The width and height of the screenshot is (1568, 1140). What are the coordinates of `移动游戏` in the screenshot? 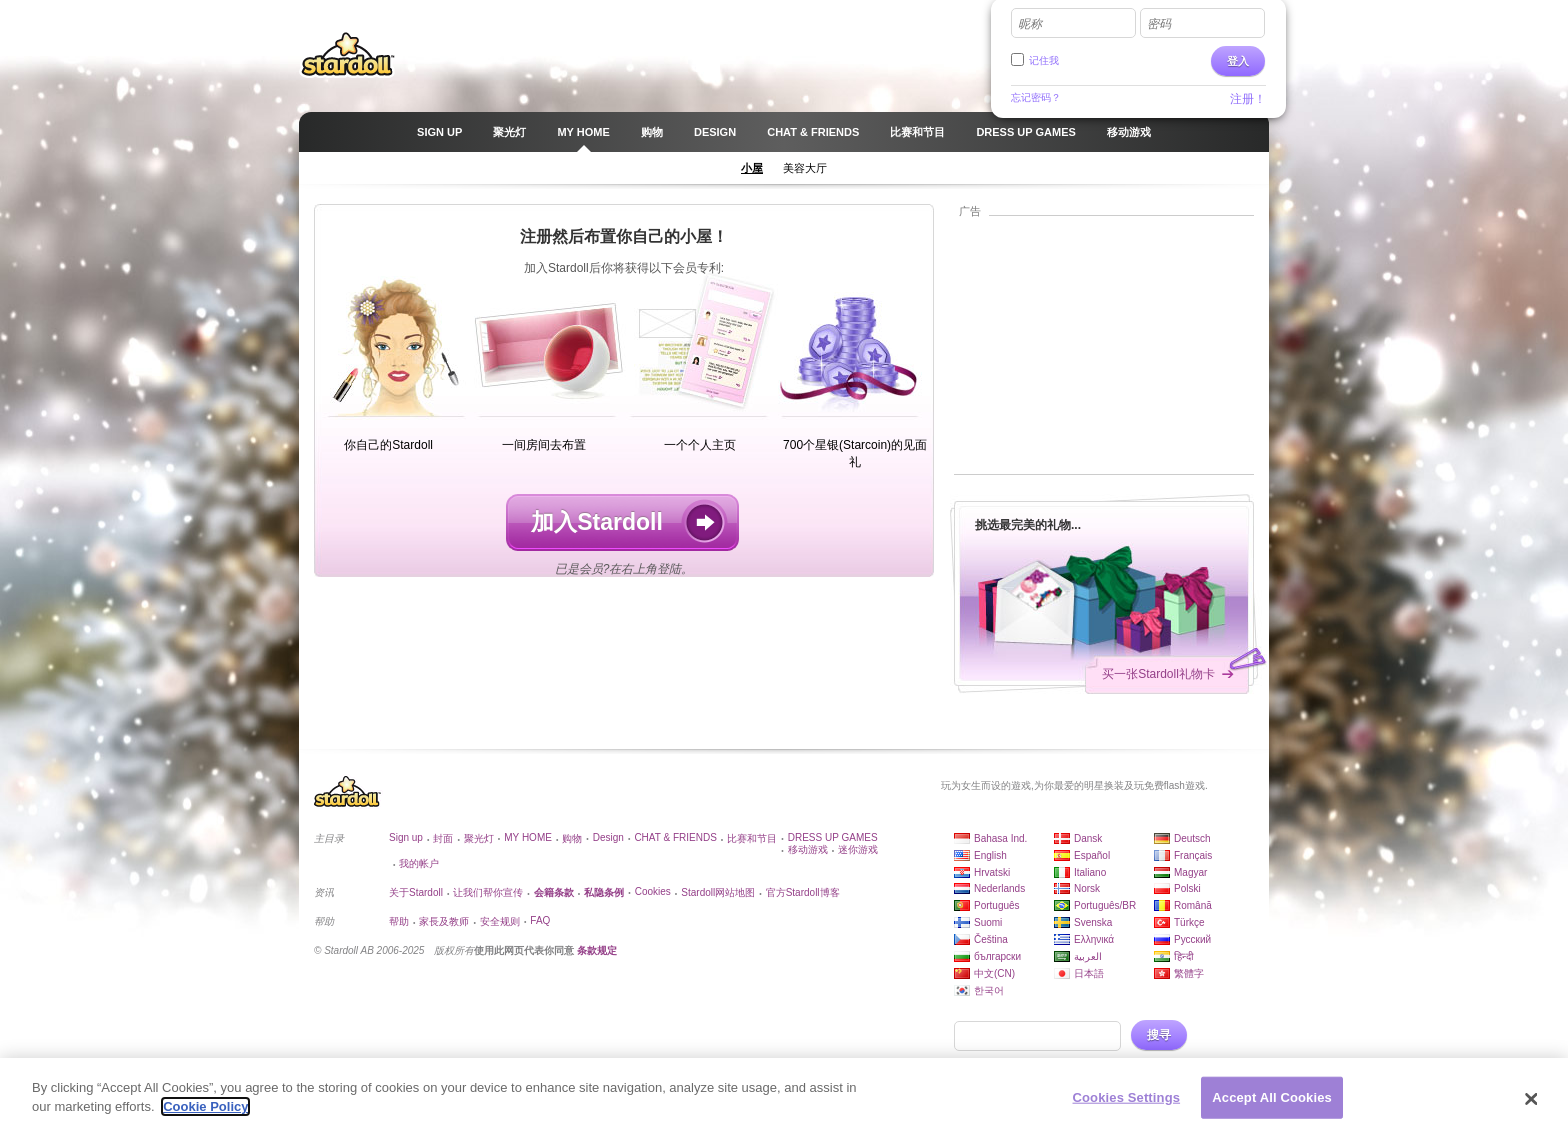 It's located at (808, 849).